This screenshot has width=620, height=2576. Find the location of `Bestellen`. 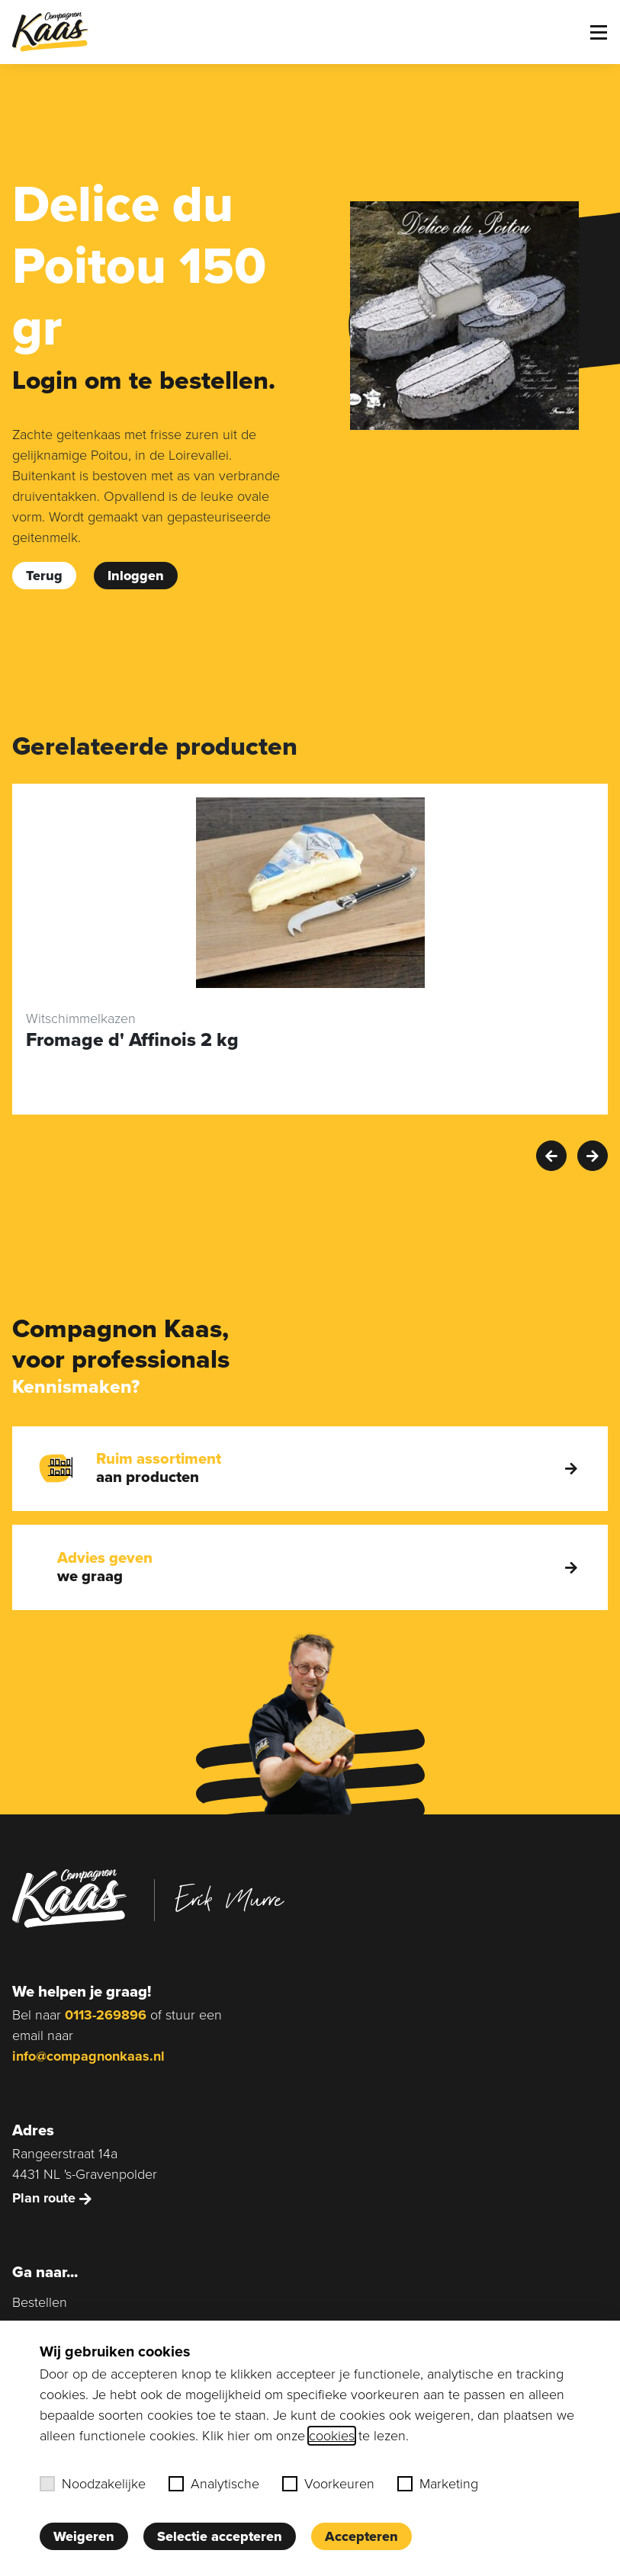

Bestellen is located at coordinates (39, 2302).